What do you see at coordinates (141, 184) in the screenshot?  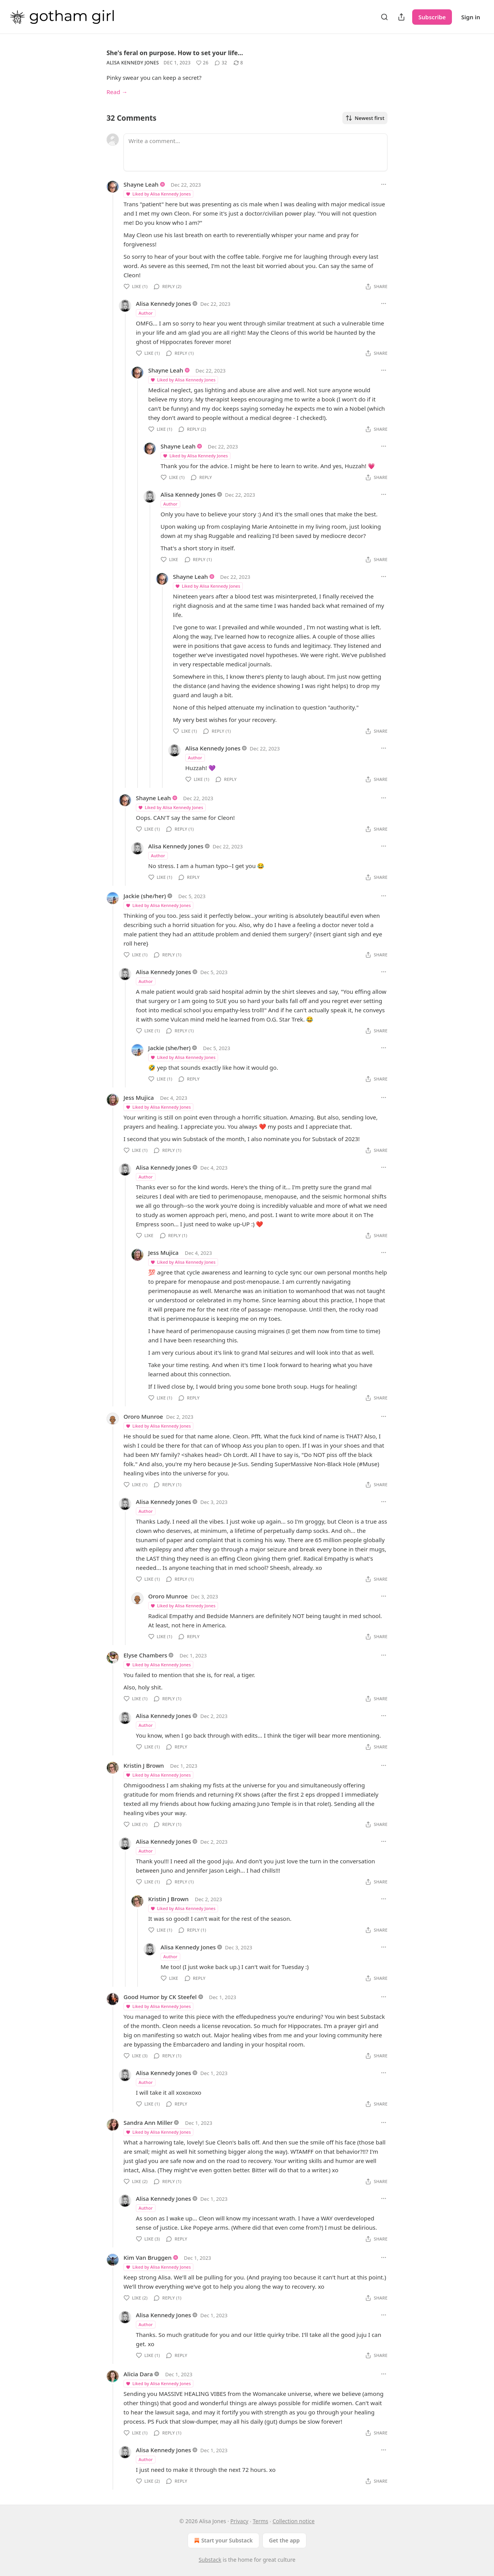 I see `Shayne Leah` at bounding box center [141, 184].